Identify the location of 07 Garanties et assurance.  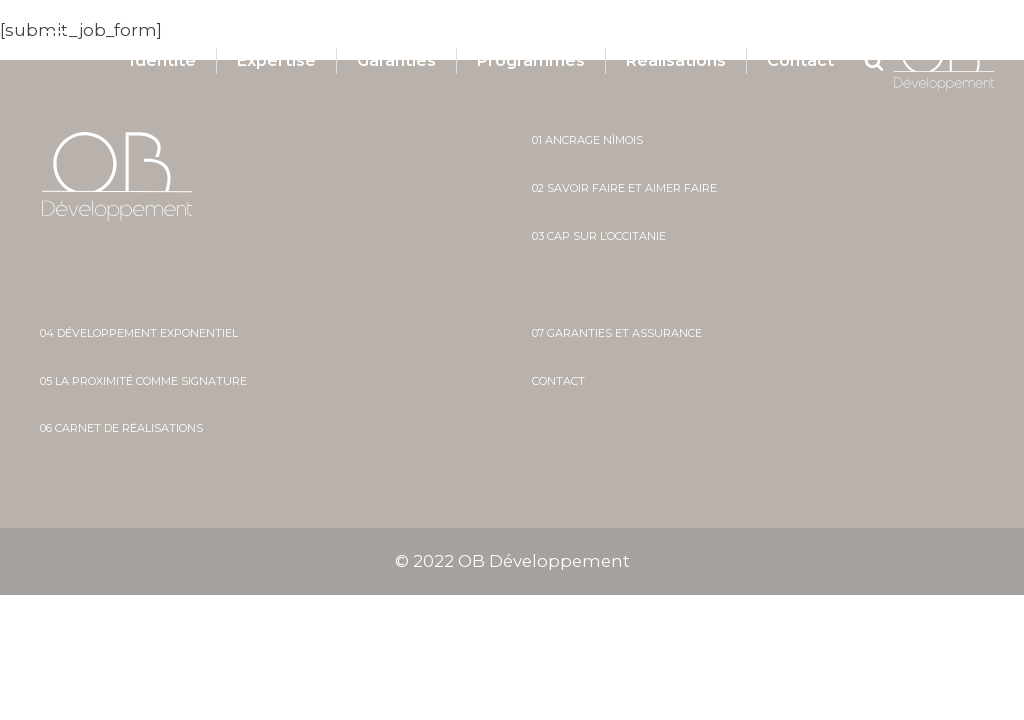
(617, 333).